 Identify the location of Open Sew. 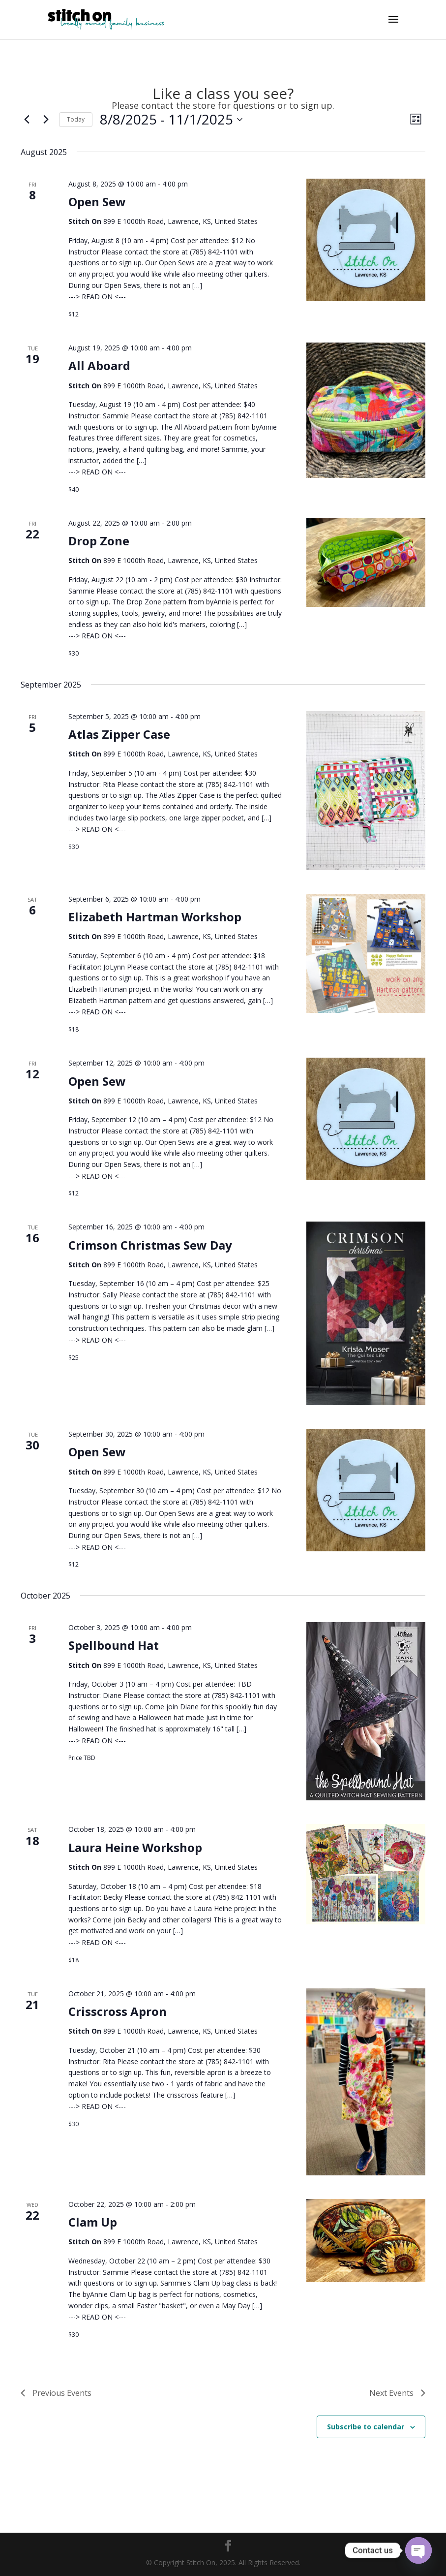
(97, 201).